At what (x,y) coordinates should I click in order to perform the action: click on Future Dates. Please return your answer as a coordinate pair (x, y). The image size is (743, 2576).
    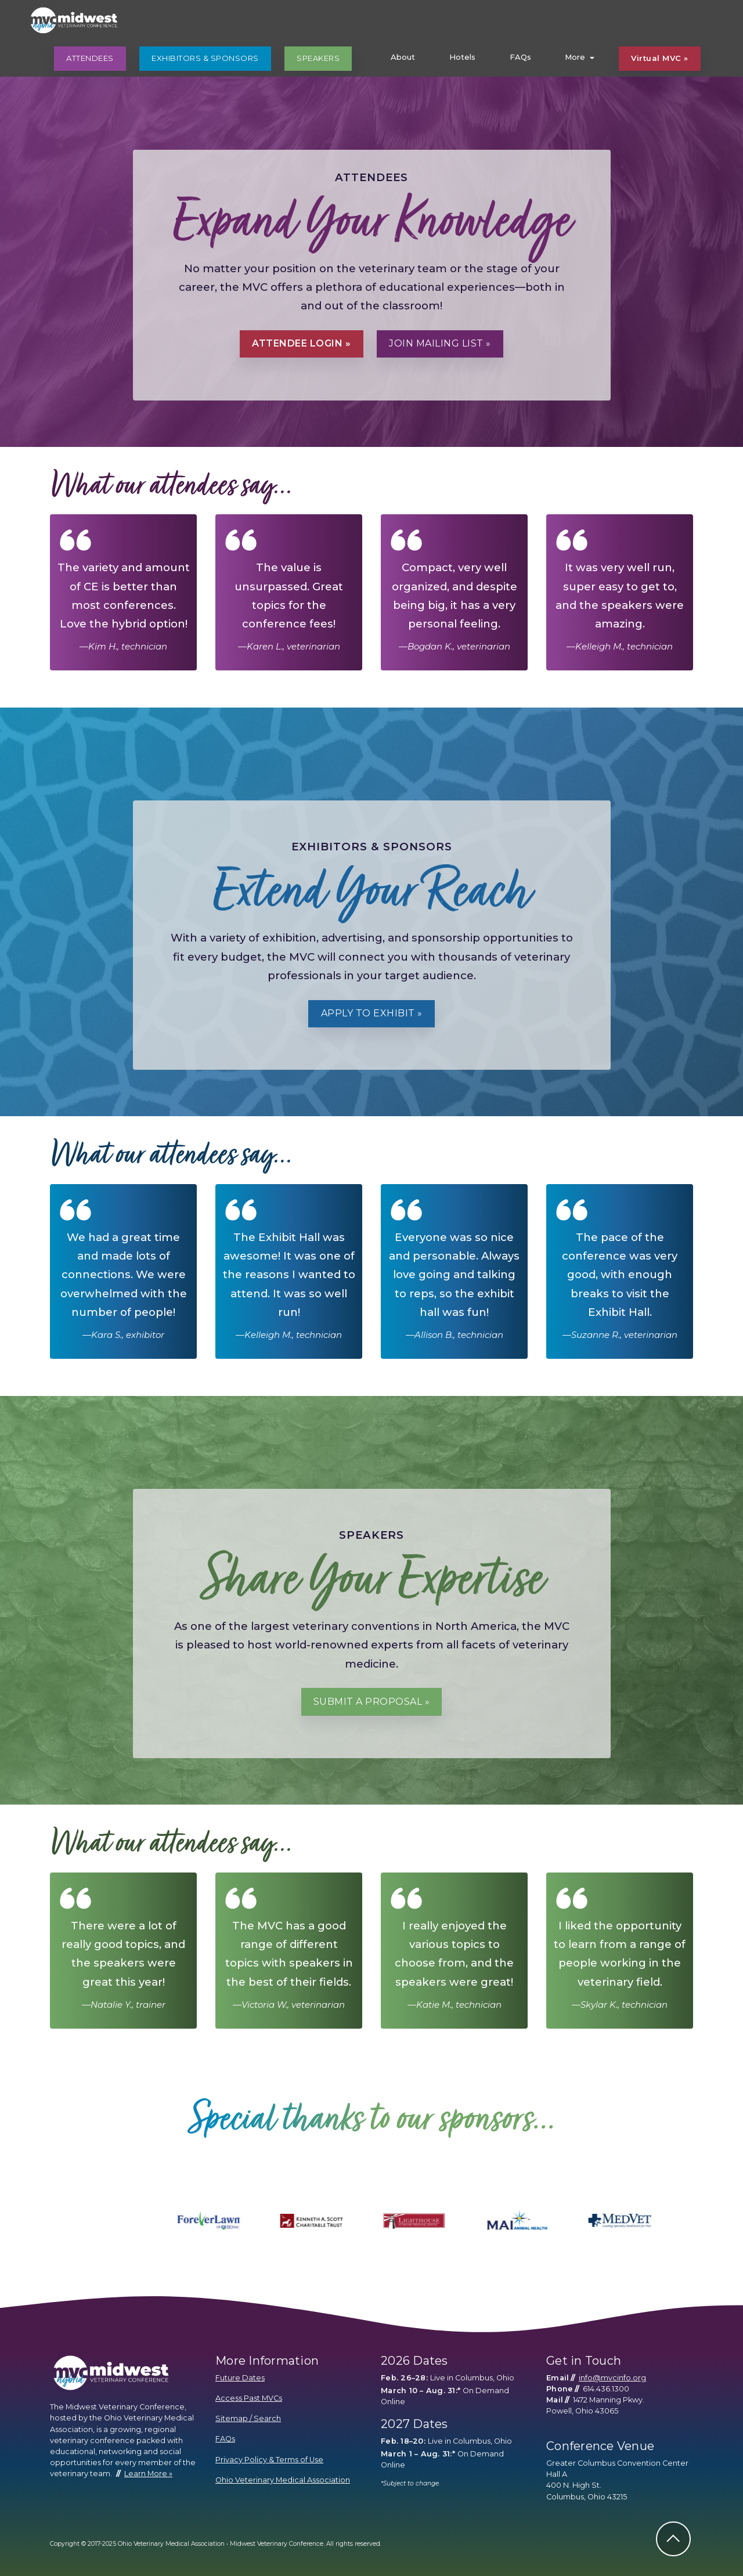
    Looking at the image, I should click on (240, 2377).